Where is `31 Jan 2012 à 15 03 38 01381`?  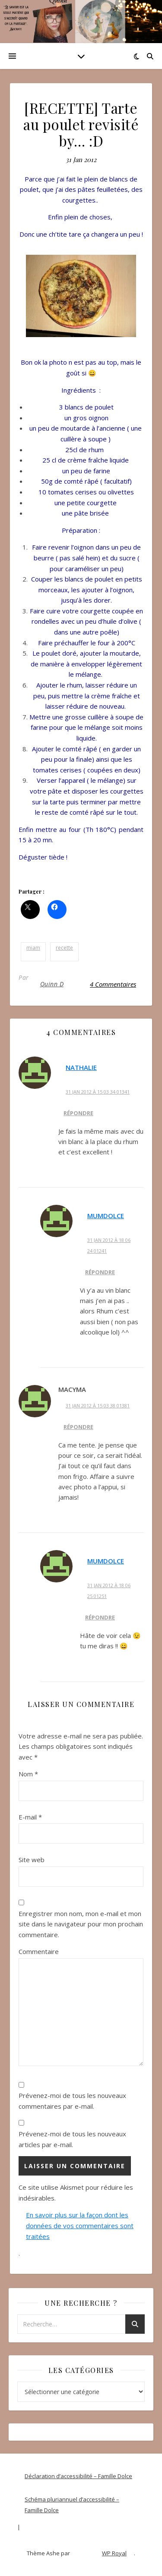
31 Jan 2012 à 15 03 38 01381 is located at coordinates (98, 1405).